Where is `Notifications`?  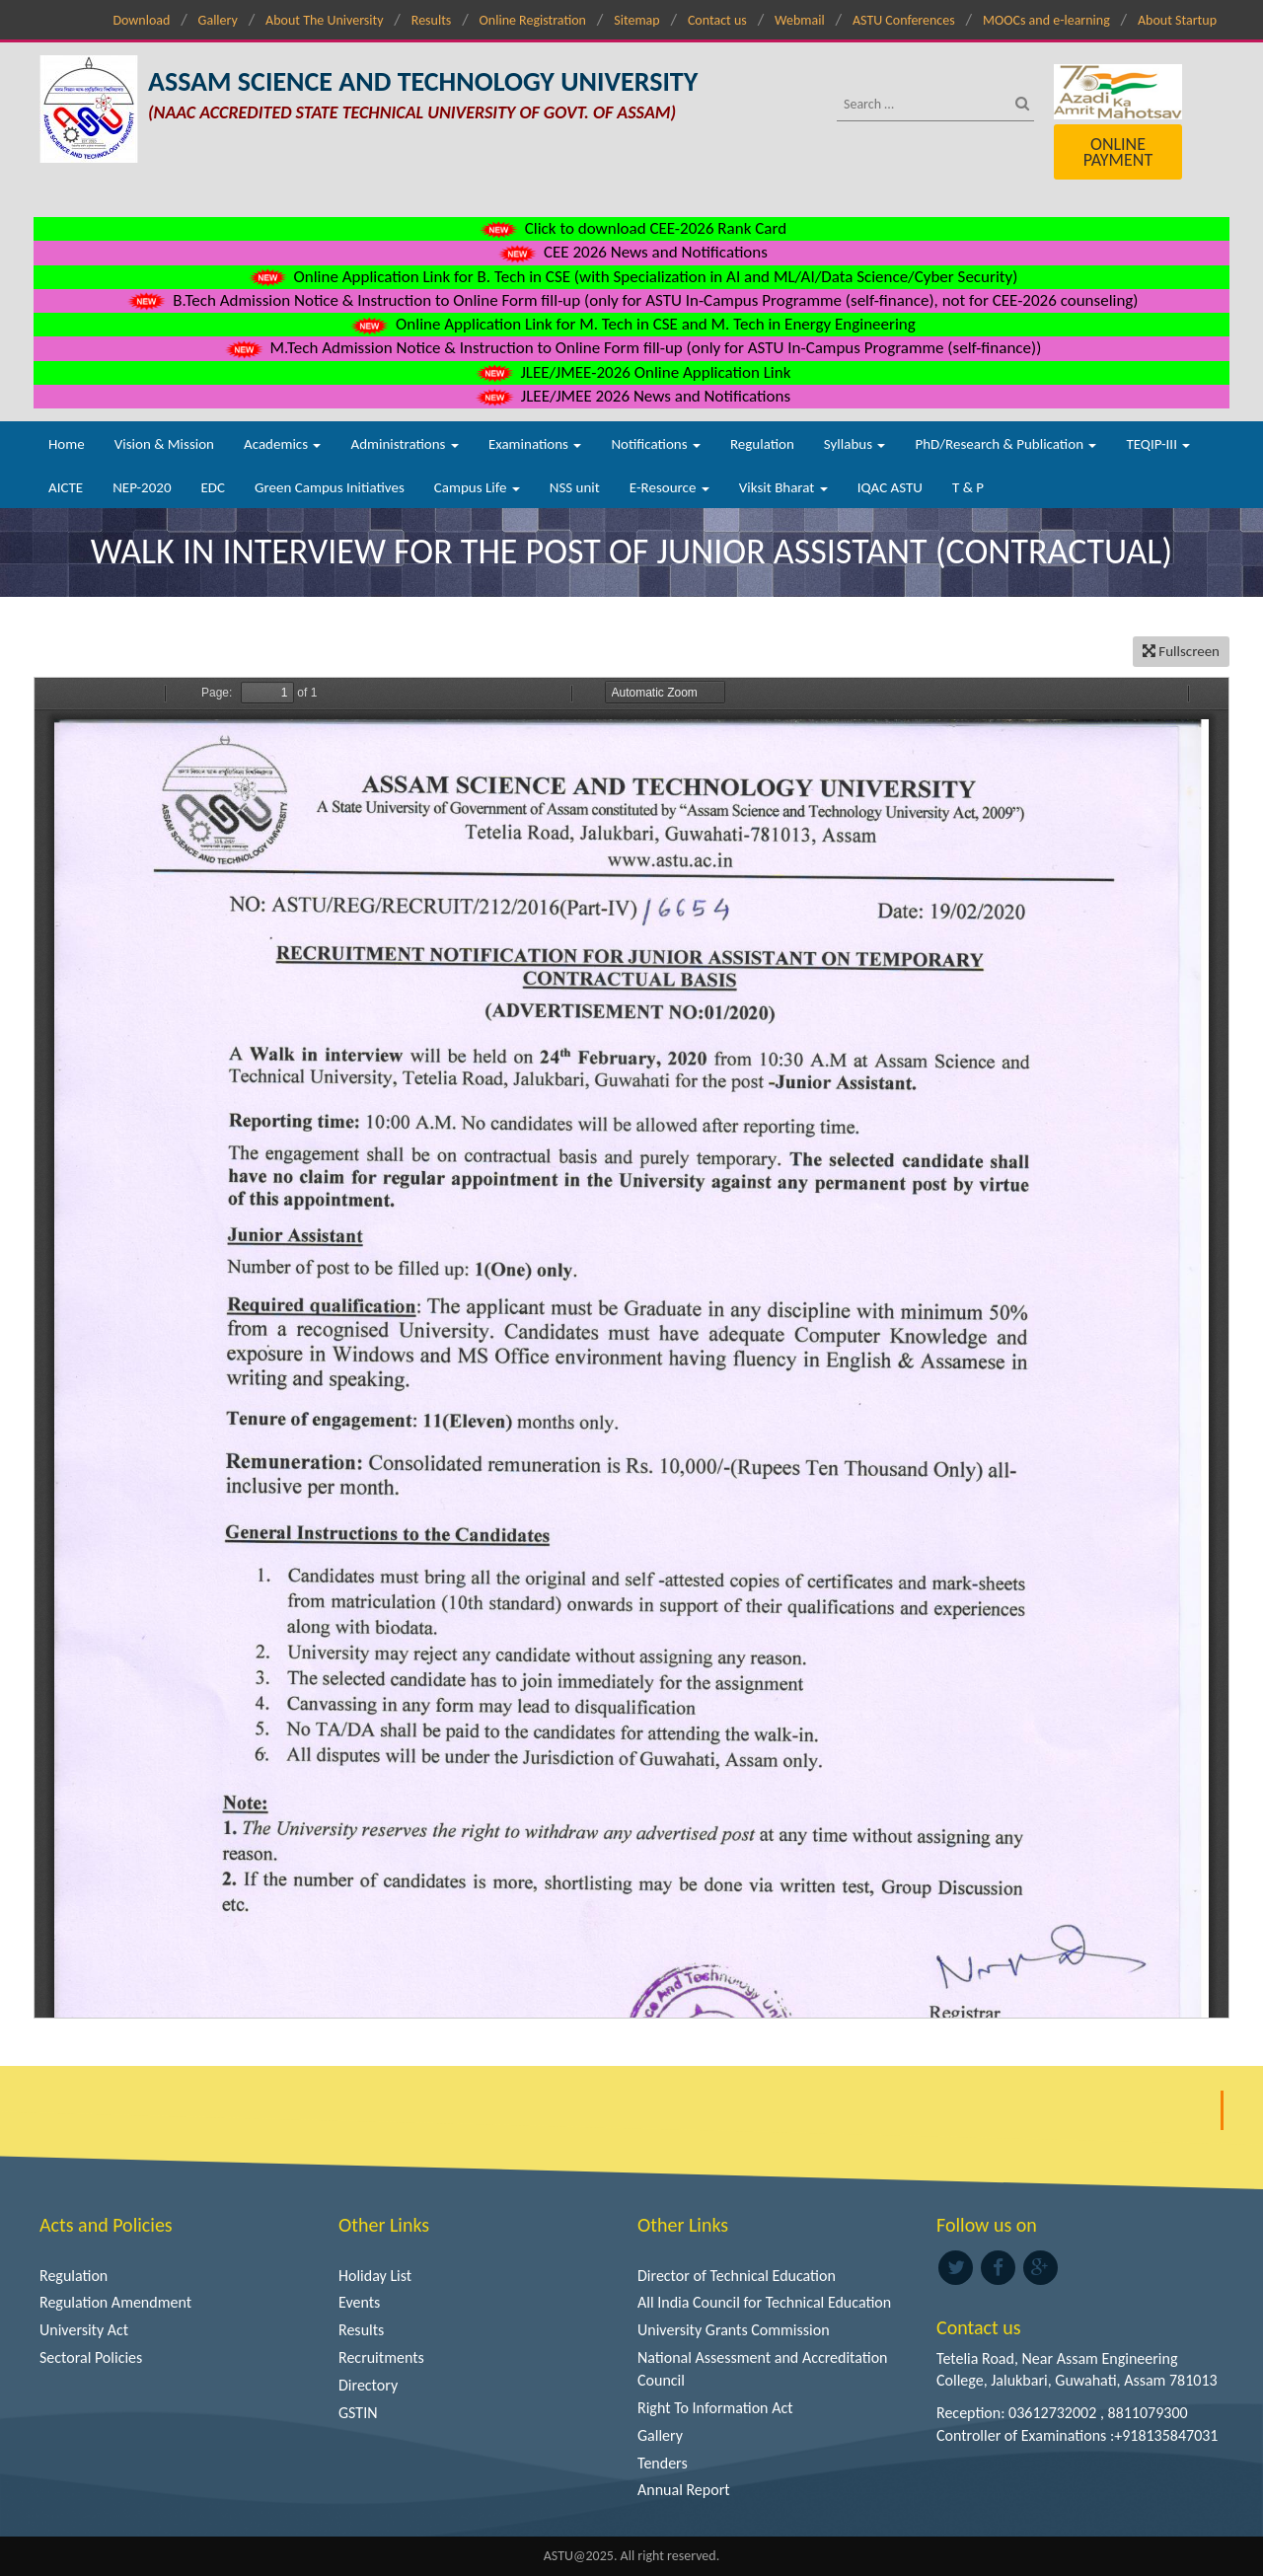 Notifications is located at coordinates (656, 444).